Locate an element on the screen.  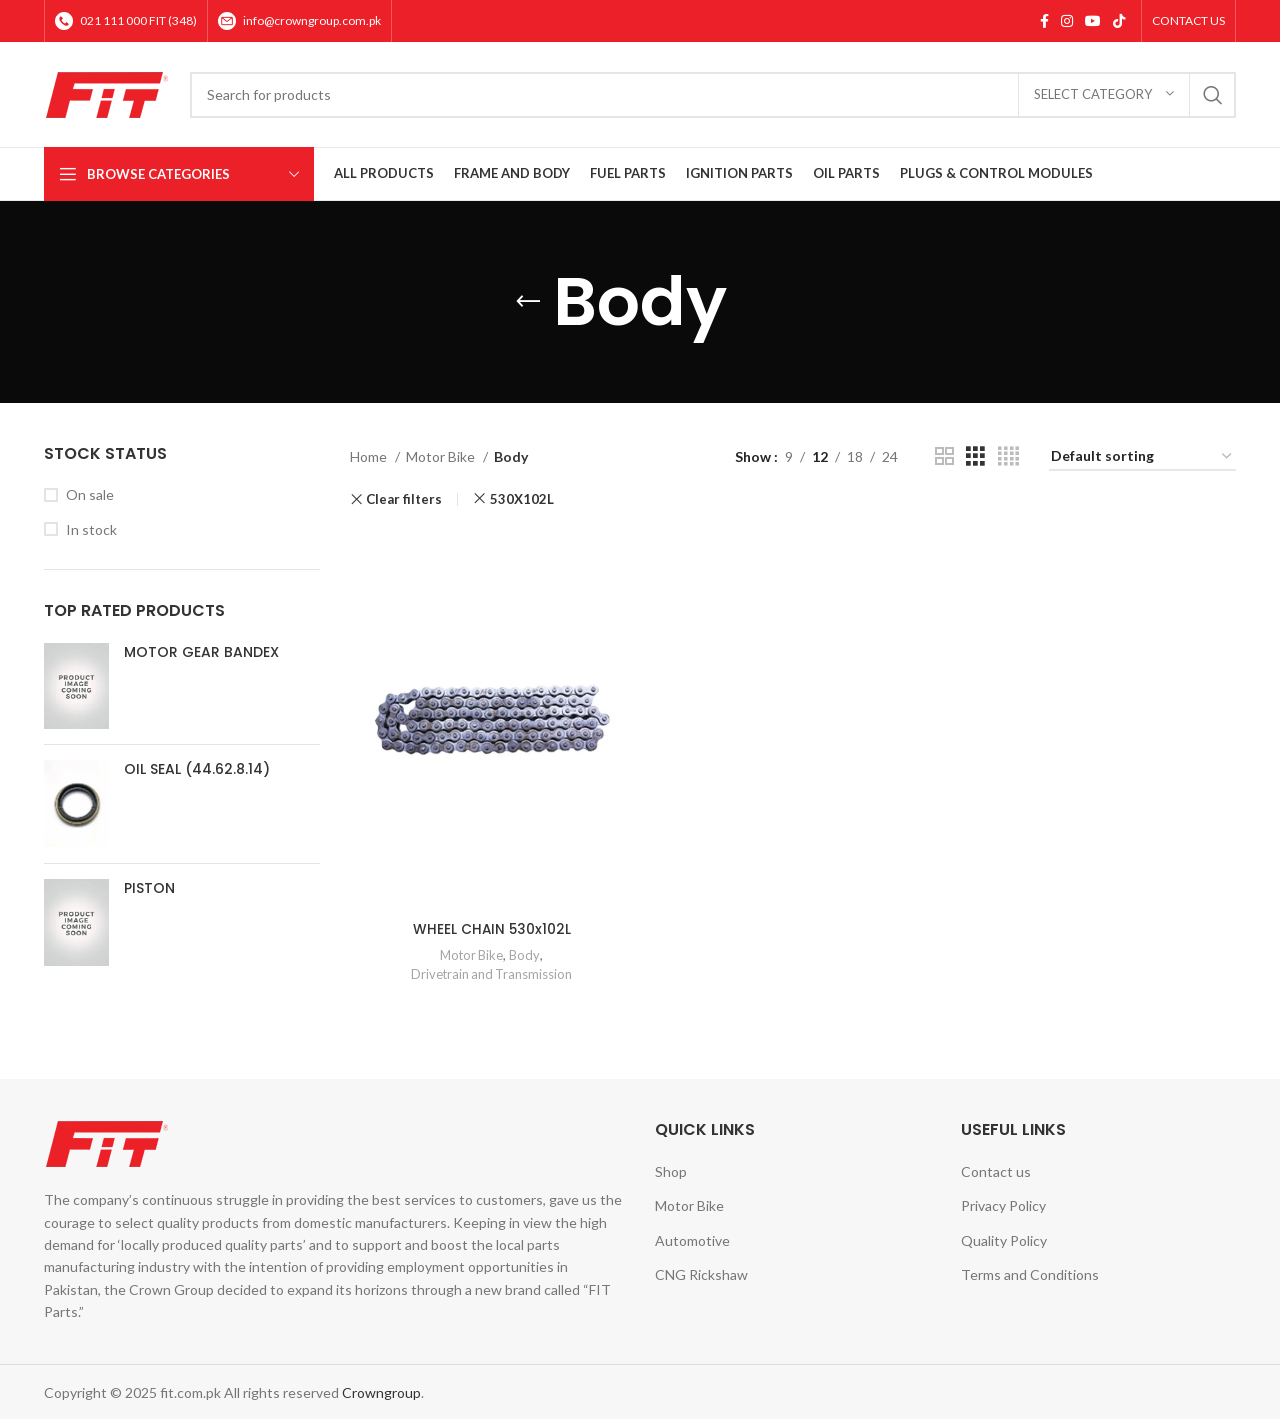
[Shop order] is located at coordinates (1142, 457).